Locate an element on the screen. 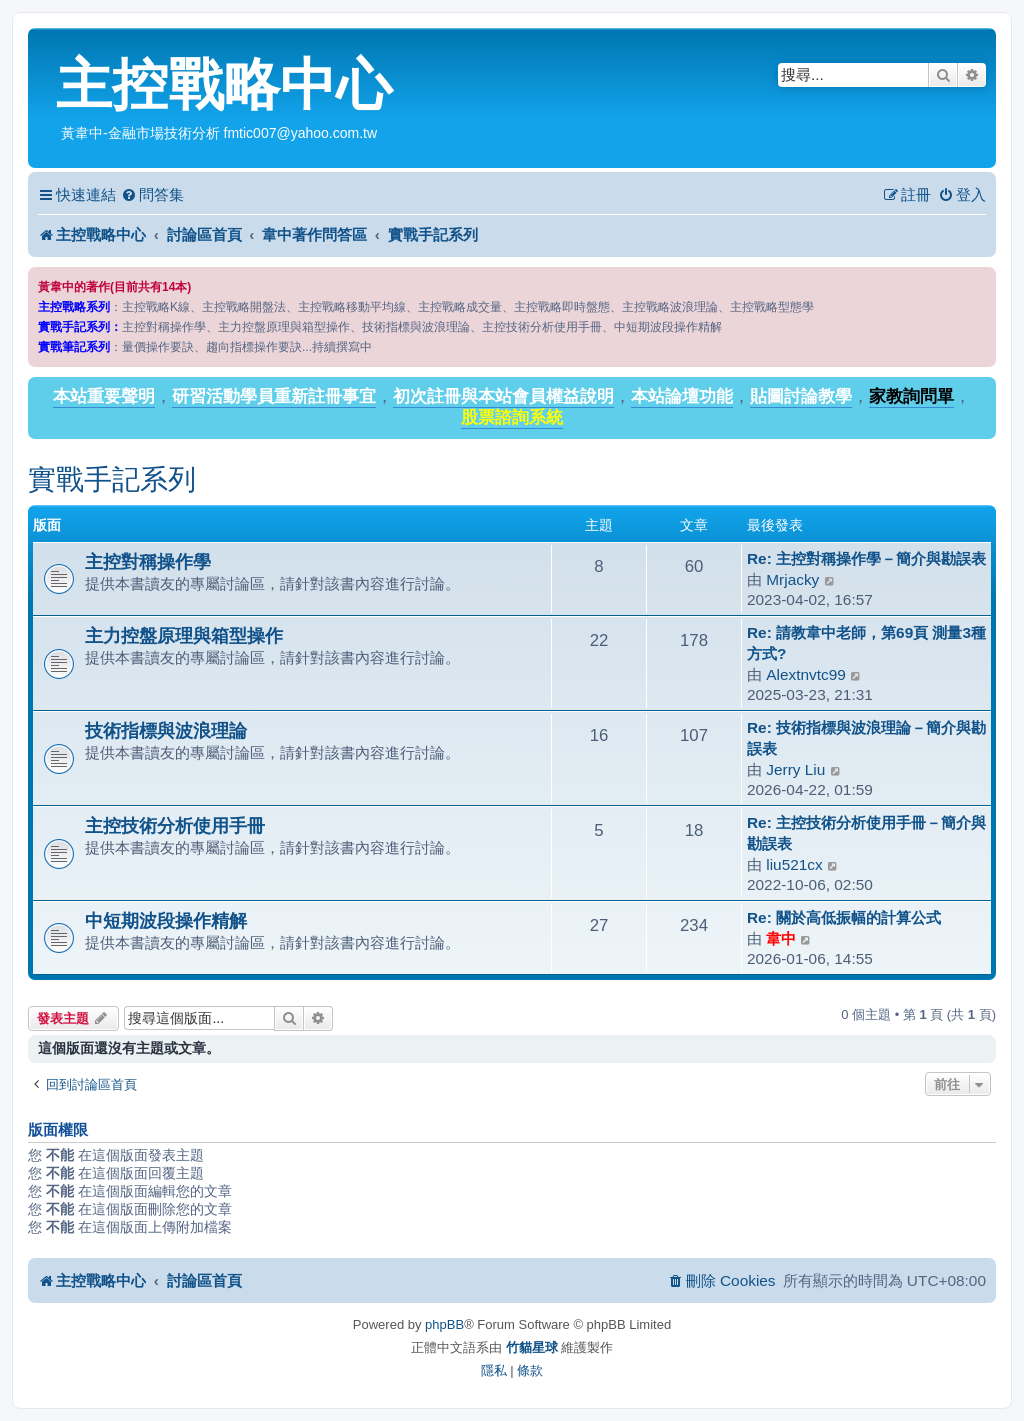 This screenshot has height=1421, width=1024. phpBB is located at coordinates (444, 1324).